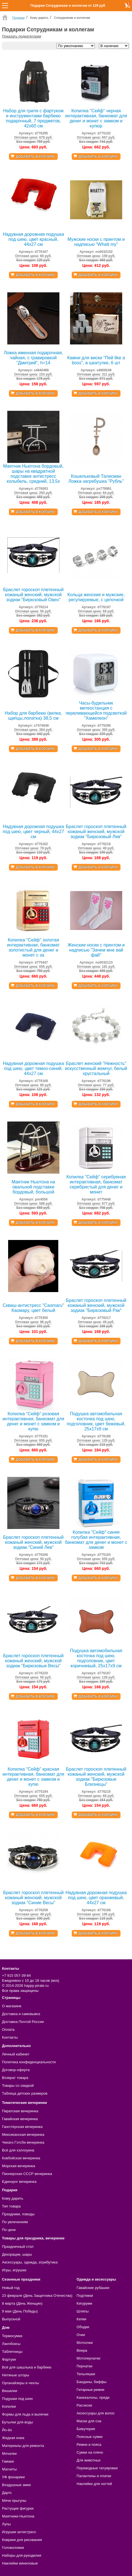 This screenshot has width=132, height=2576. Describe the element at coordinates (12, 2336) in the screenshot. I see `Термосумки` at that location.